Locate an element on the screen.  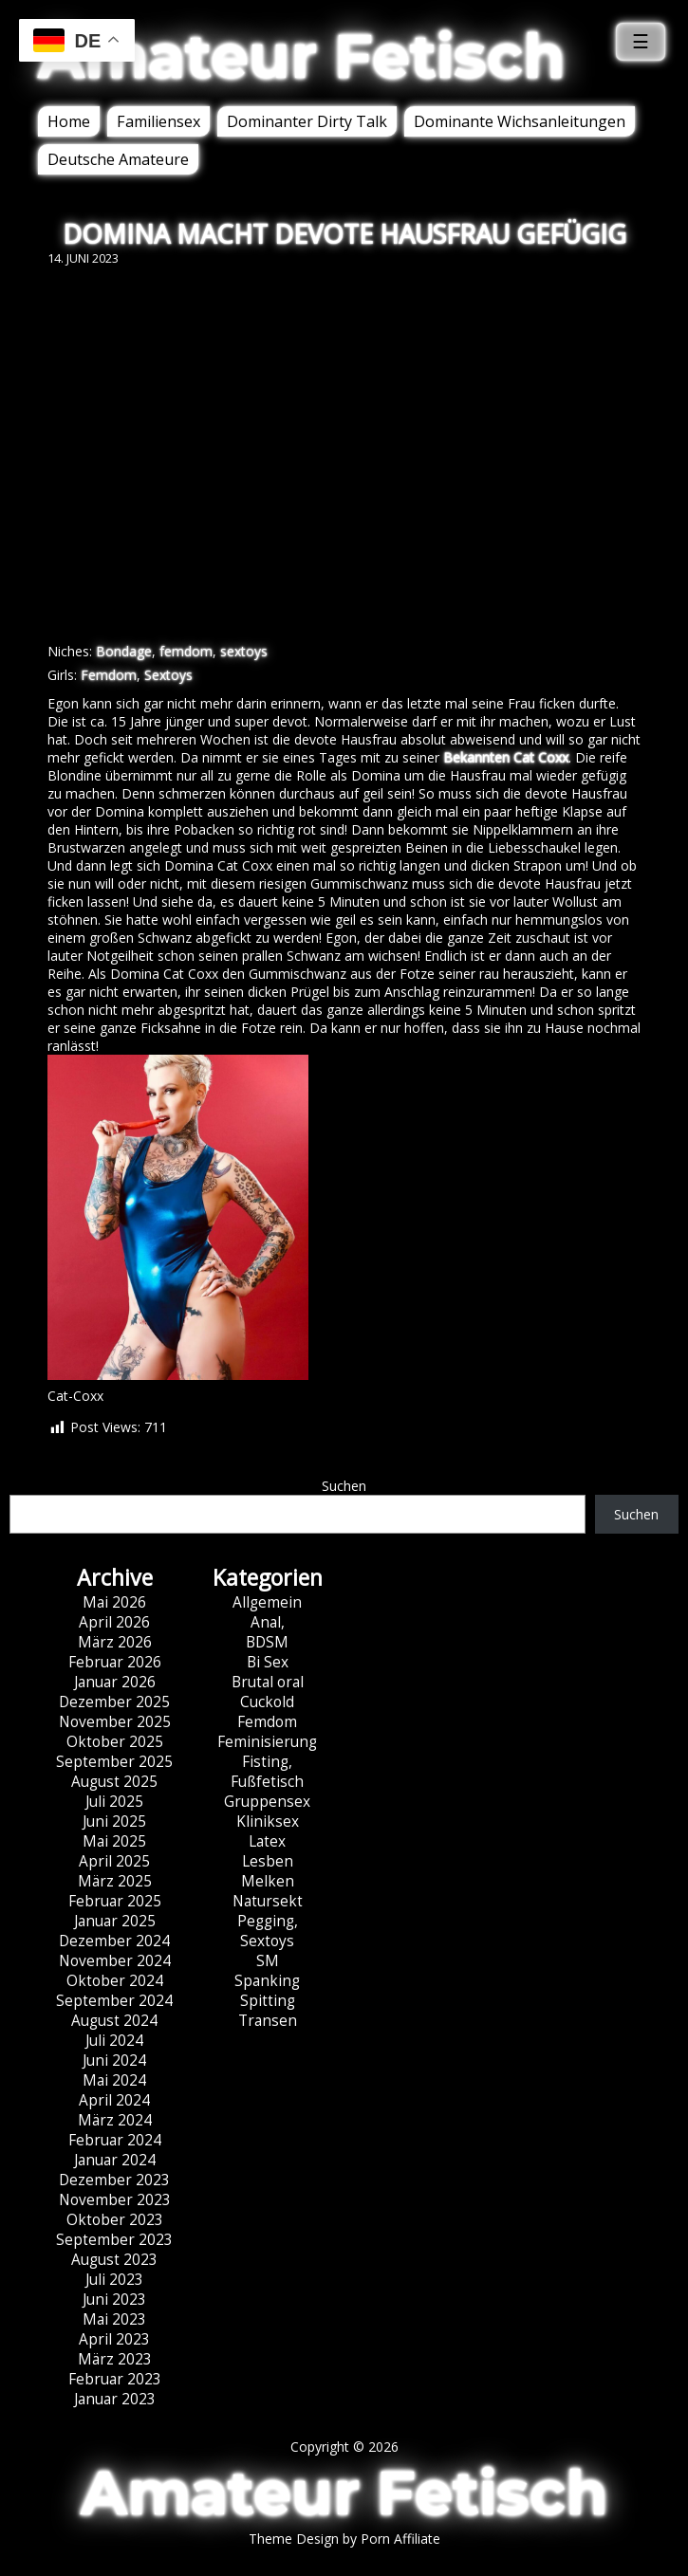
April 2023 is located at coordinates (114, 2339).